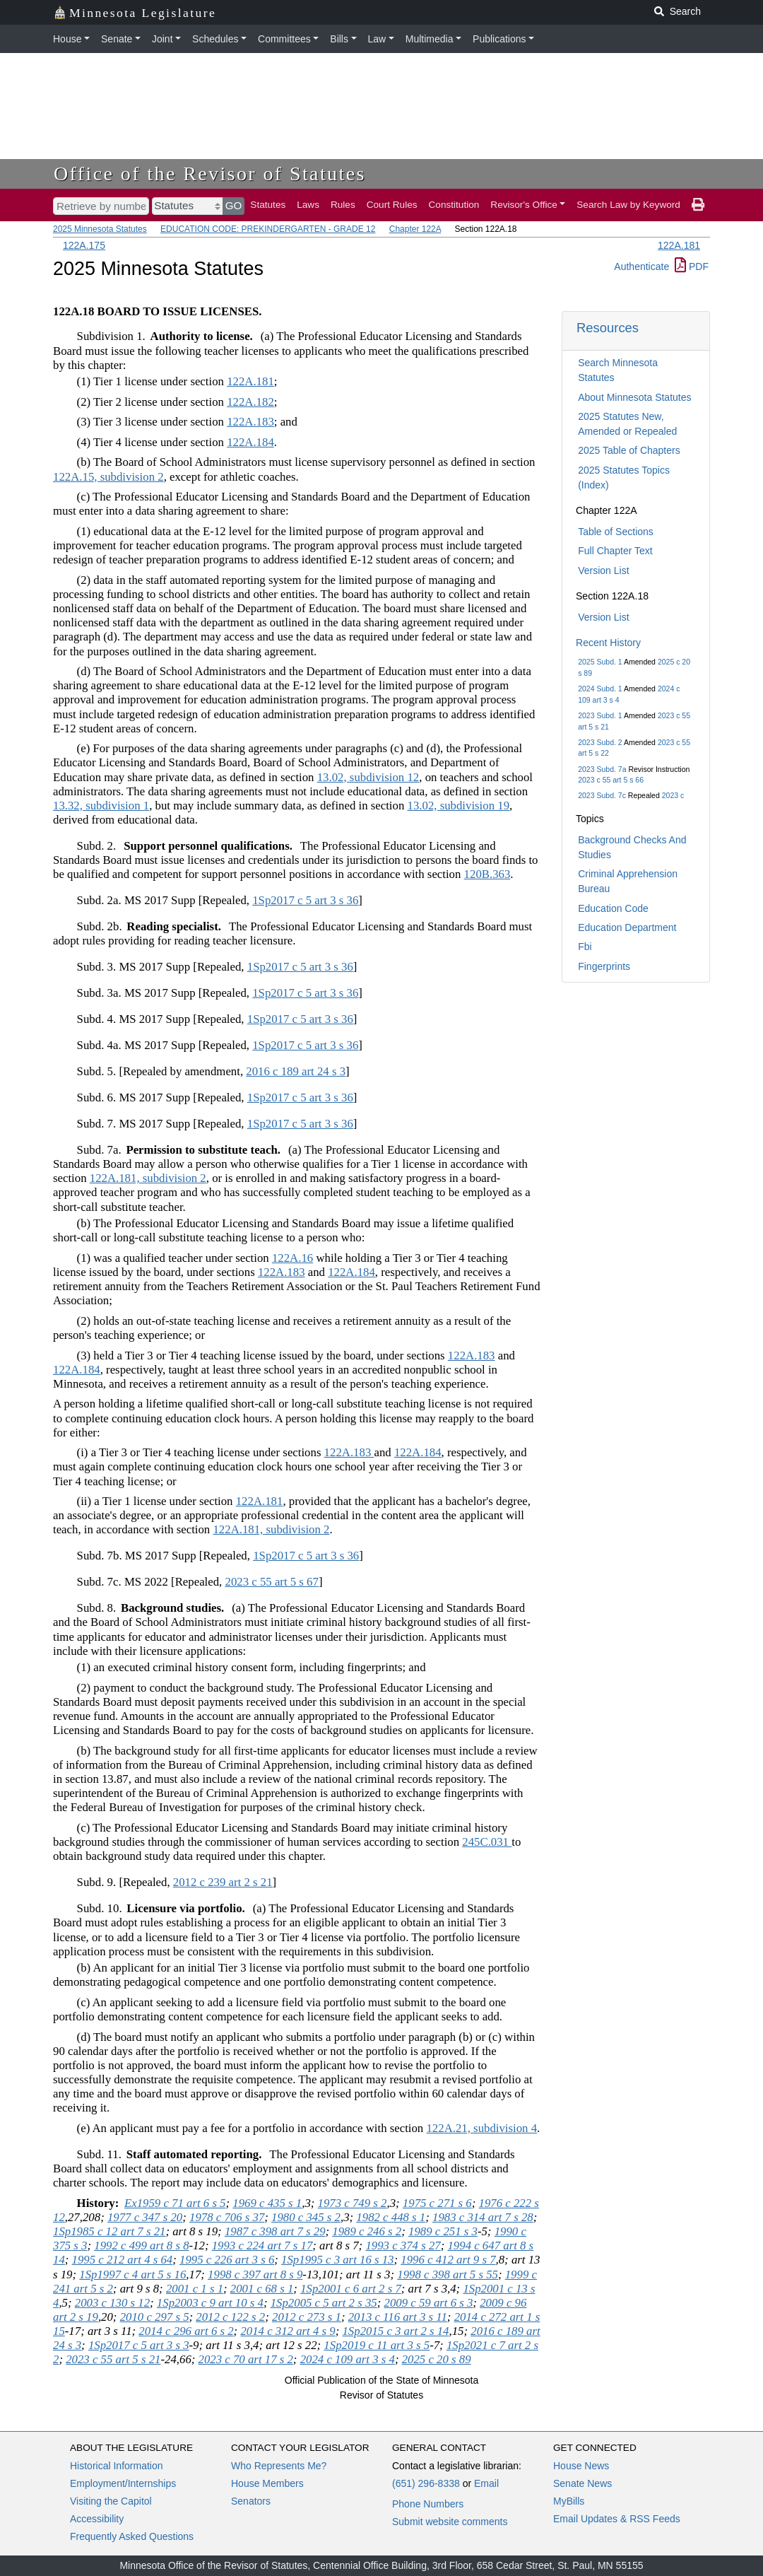 This screenshot has height=2576, width=763. What do you see at coordinates (109, 2231) in the screenshot?
I see `1Sp1985 c 12 art 7 s 21` at bounding box center [109, 2231].